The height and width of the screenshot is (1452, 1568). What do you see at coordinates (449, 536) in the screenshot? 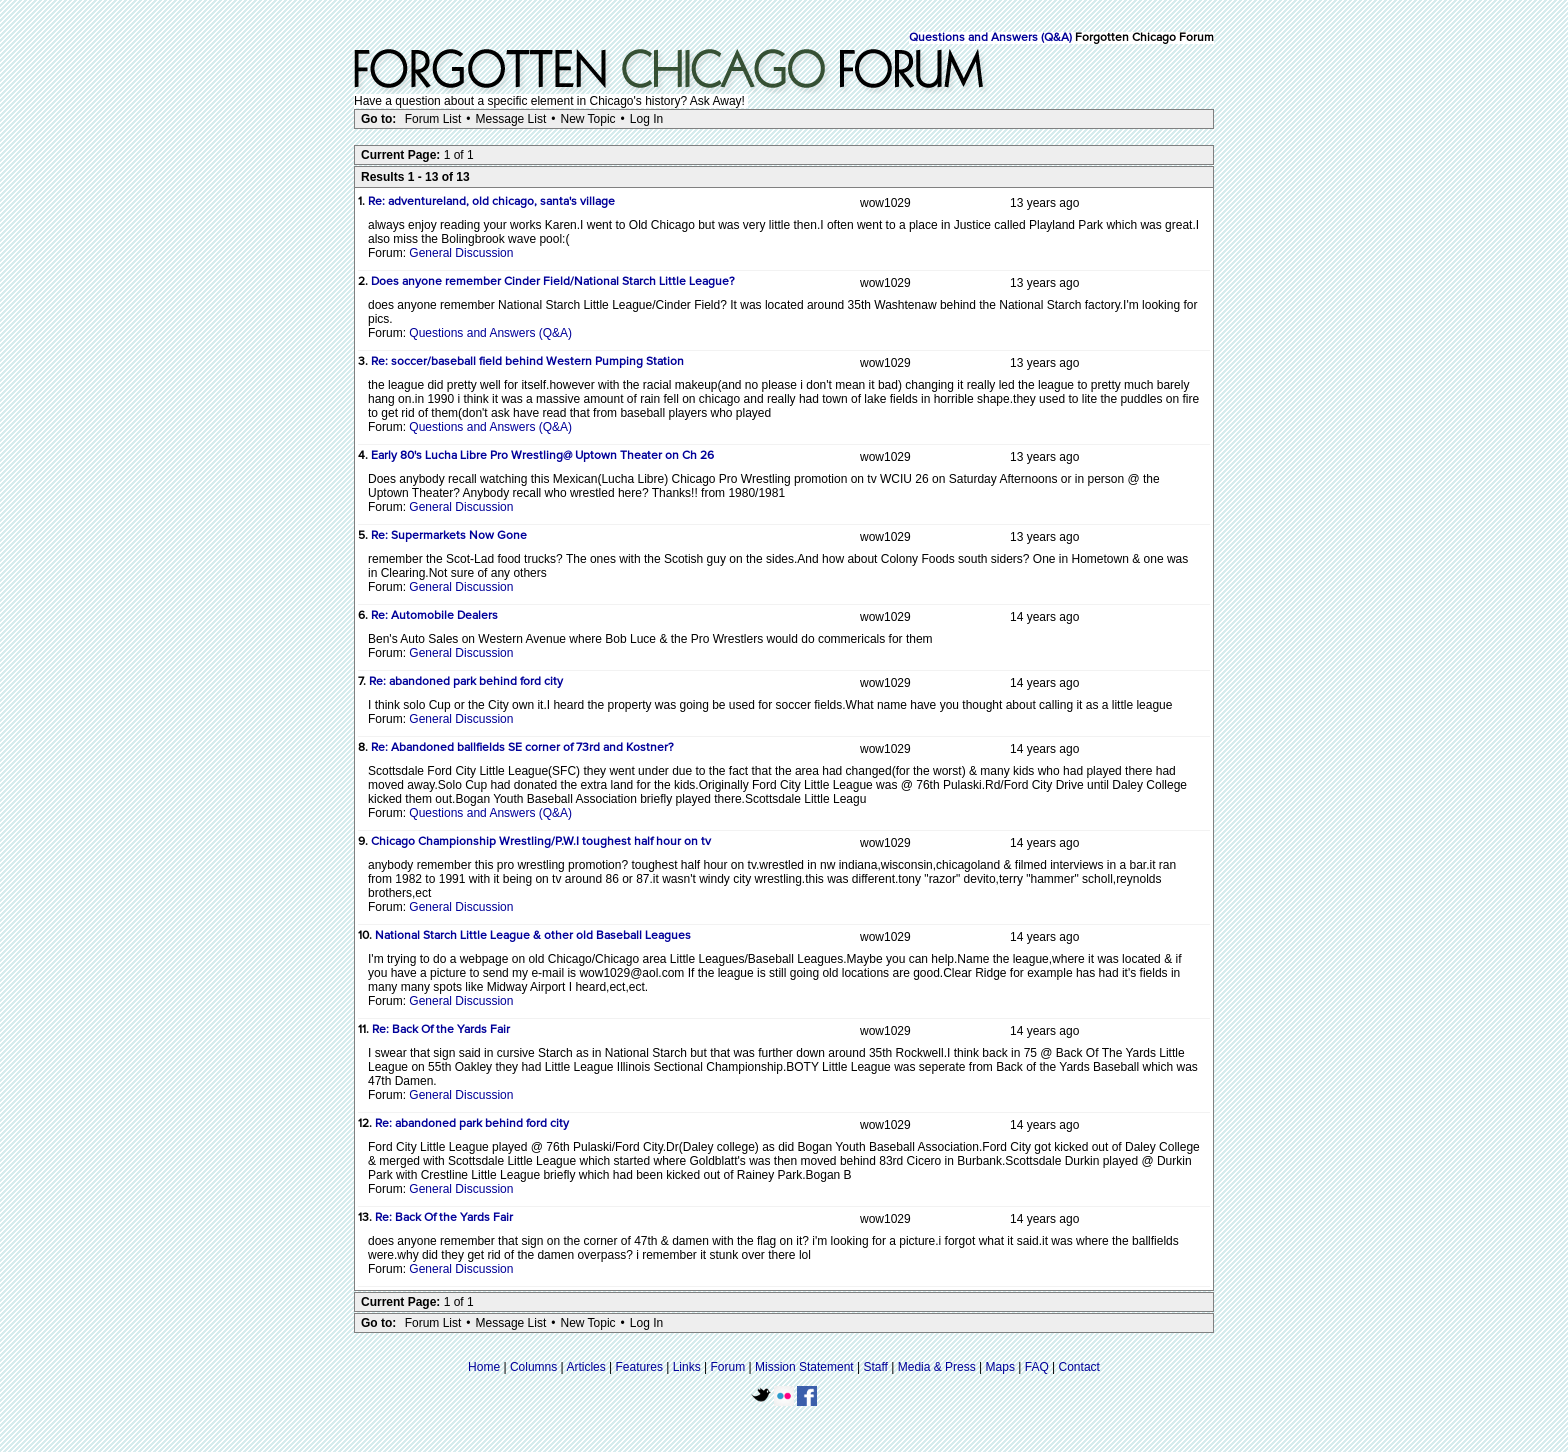
I see `Re: Supermarkets Now Gone` at bounding box center [449, 536].